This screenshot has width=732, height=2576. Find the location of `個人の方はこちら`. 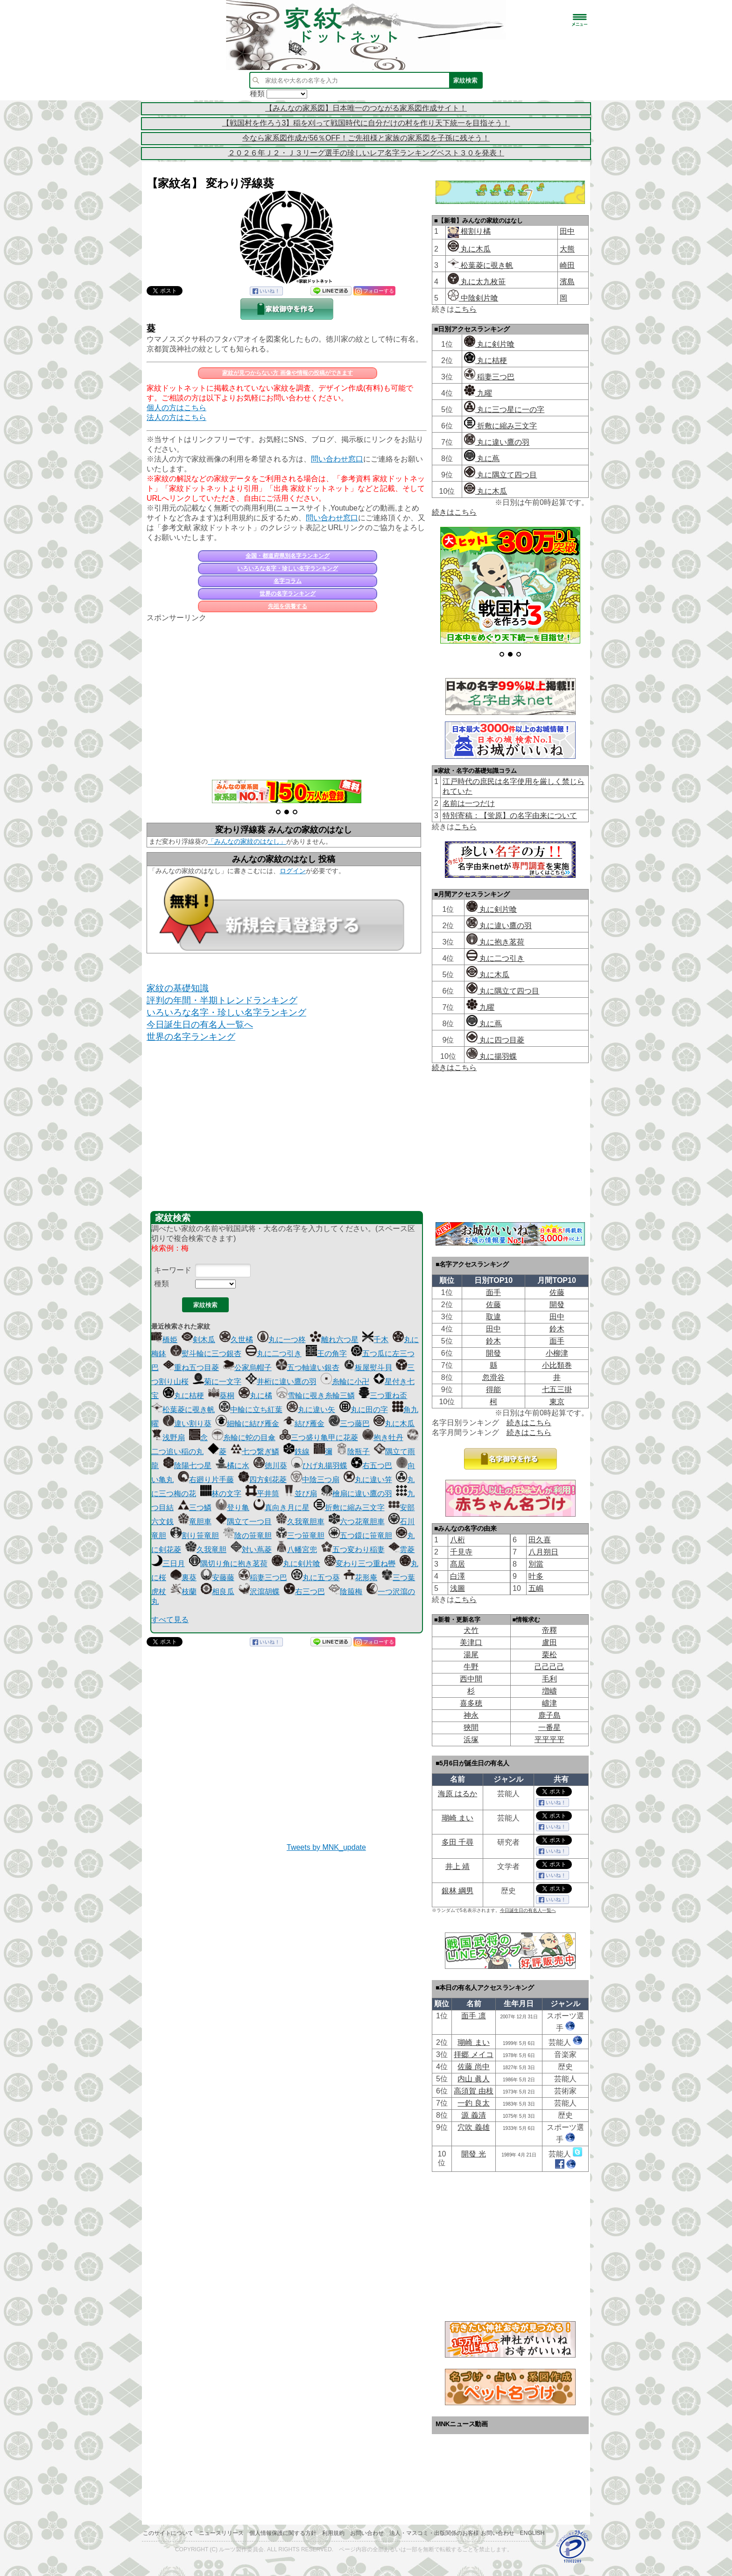

個人の方はこちら is located at coordinates (176, 408).